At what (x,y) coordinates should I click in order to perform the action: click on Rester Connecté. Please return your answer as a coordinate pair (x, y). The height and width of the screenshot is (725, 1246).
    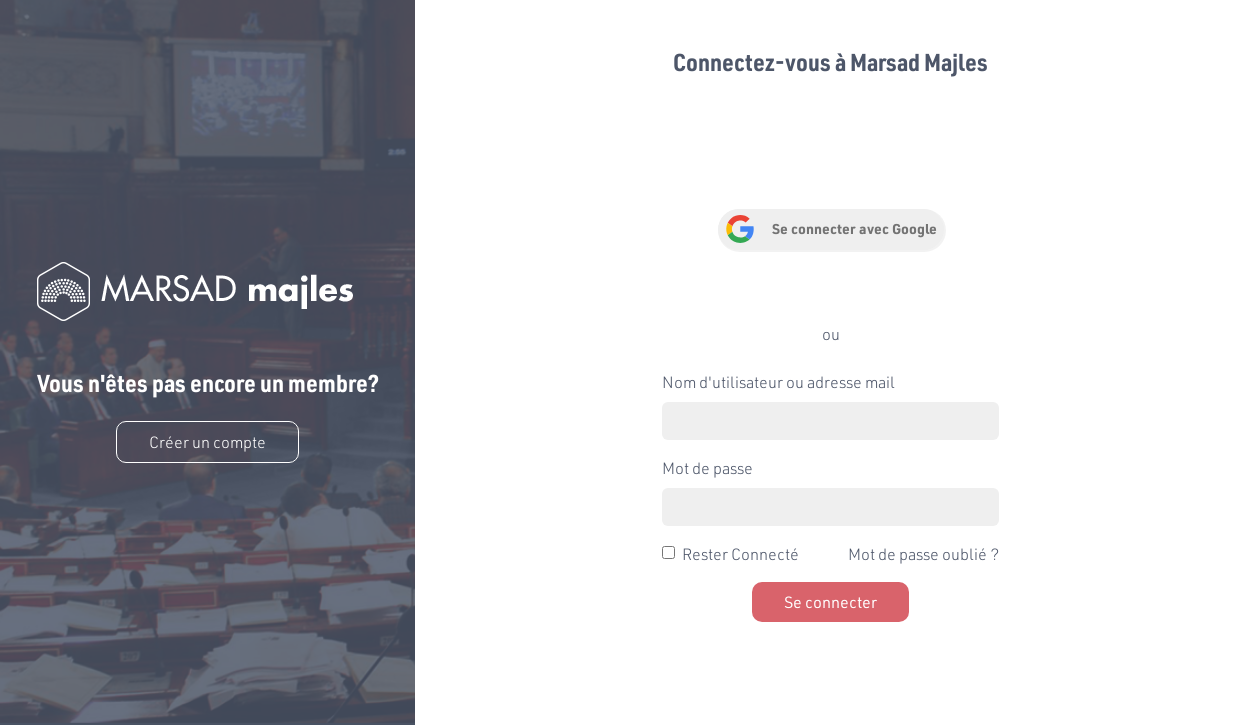
    Looking at the image, I should click on (740, 553).